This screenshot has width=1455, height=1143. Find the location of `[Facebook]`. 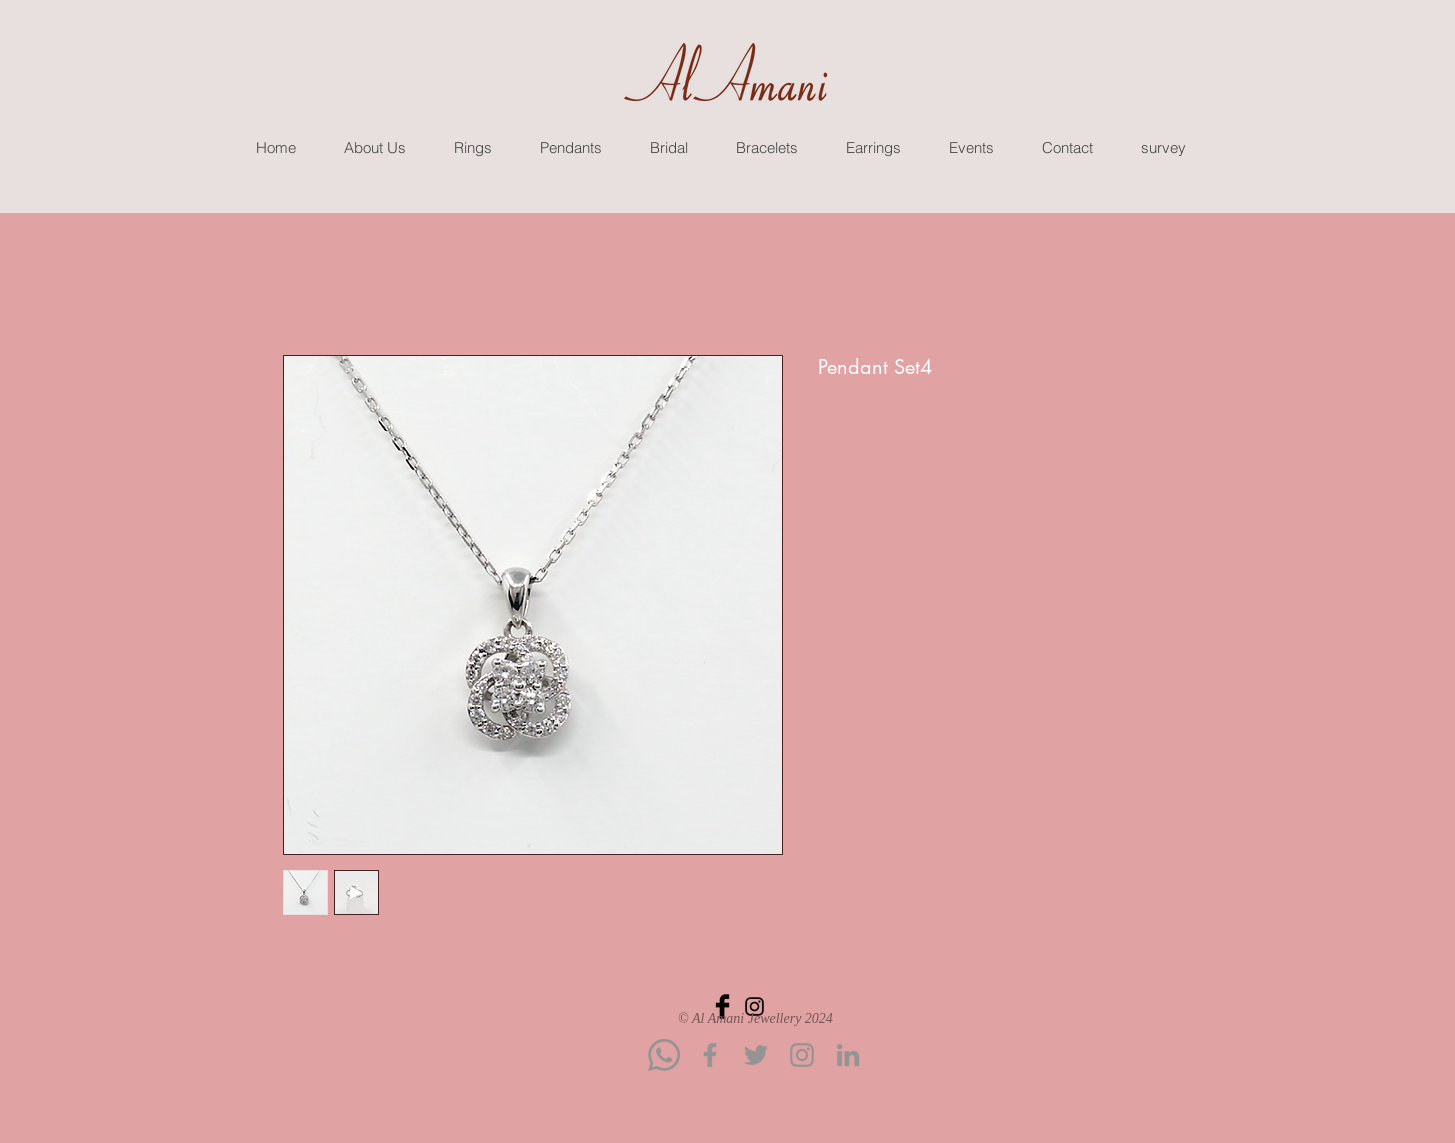

[Facebook] is located at coordinates (710, 1055).